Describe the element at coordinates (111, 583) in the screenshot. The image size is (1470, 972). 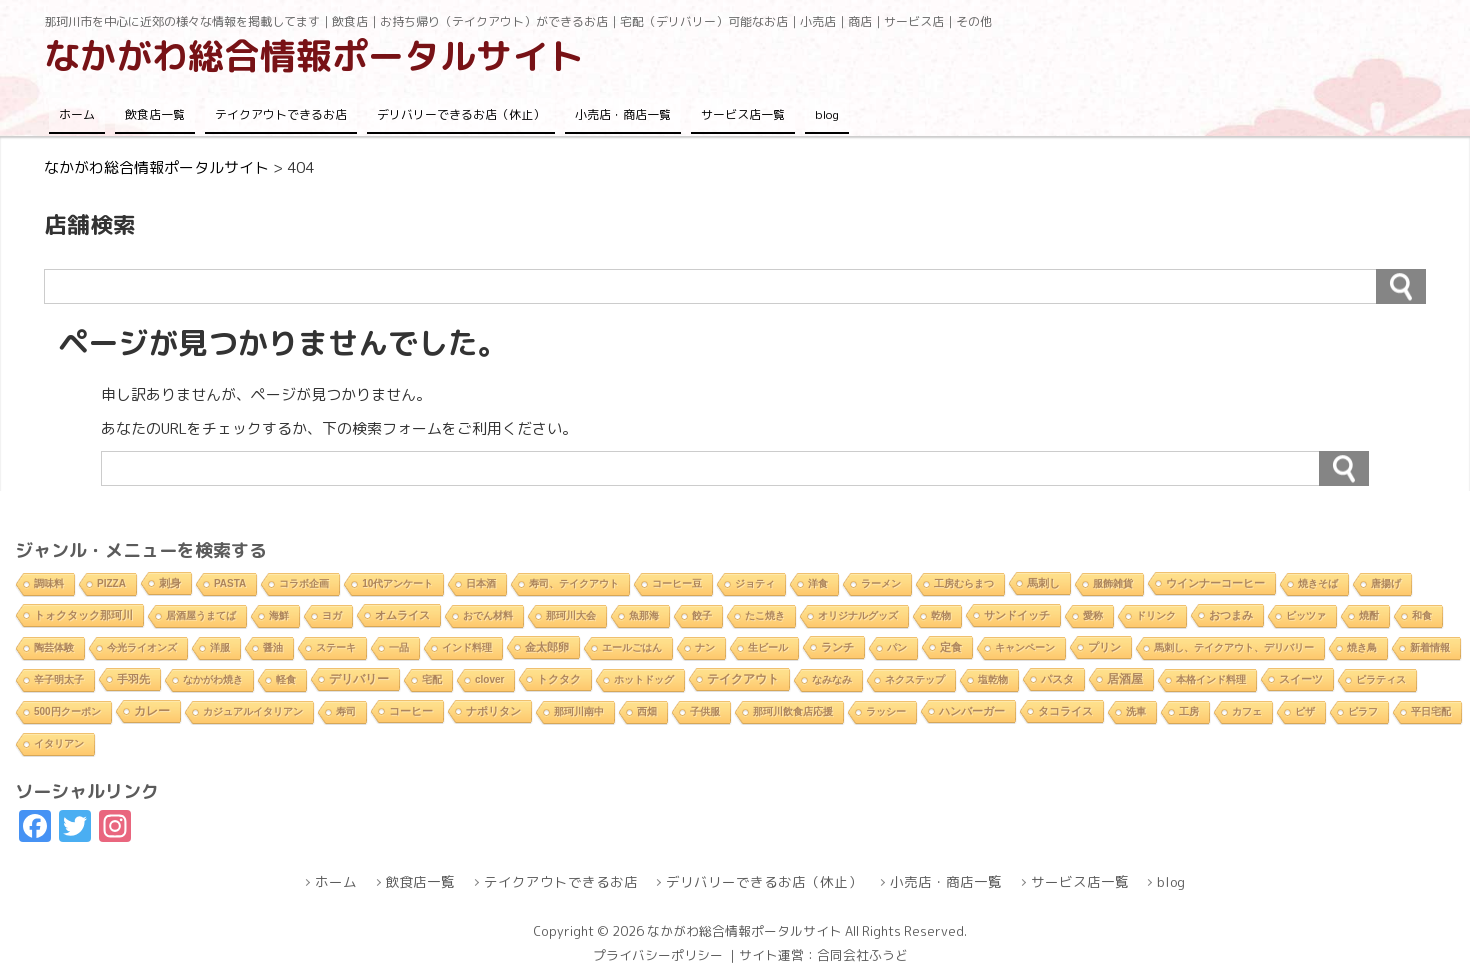
I see `PIZZA [PIZZA (1個の項目)]` at that location.